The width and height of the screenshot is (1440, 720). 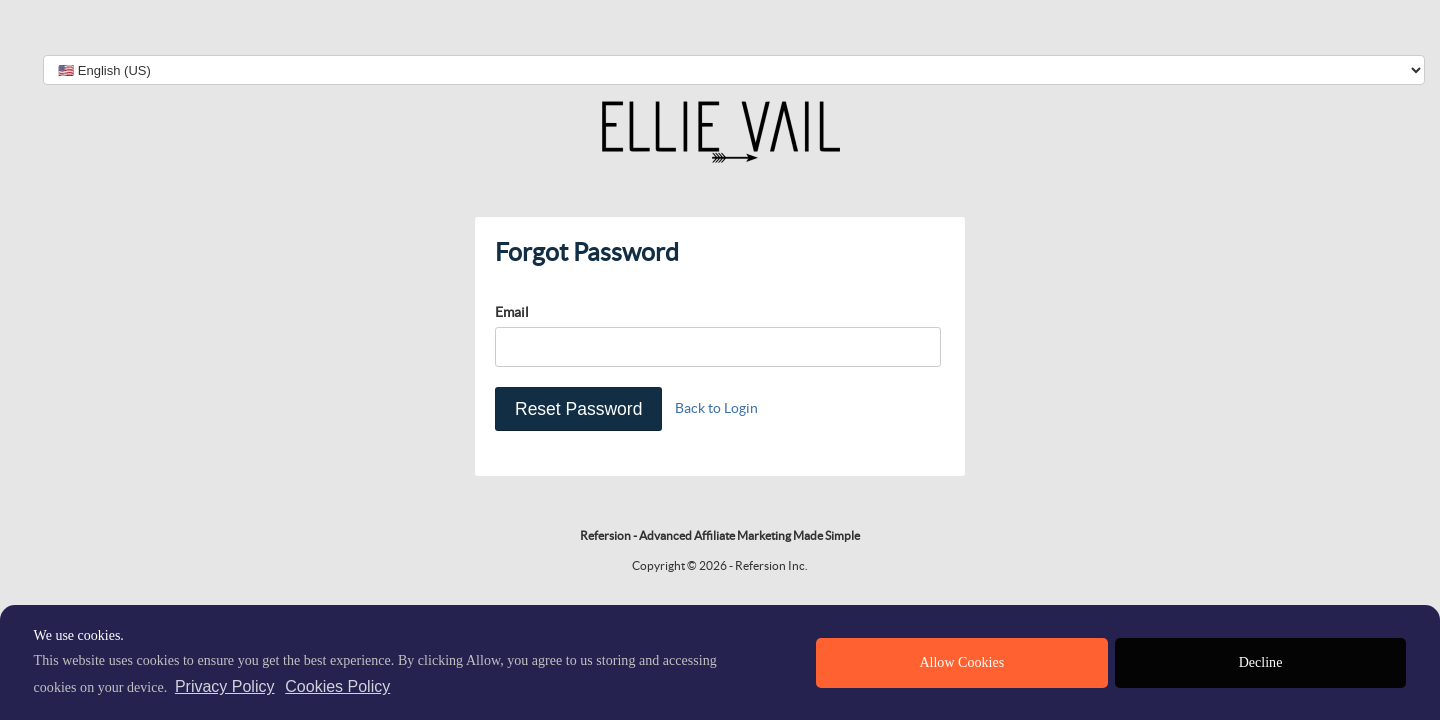 What do you see at coordinates (512, 312) in the screenshot?
I see `Email` at bounding box center [512, 312].